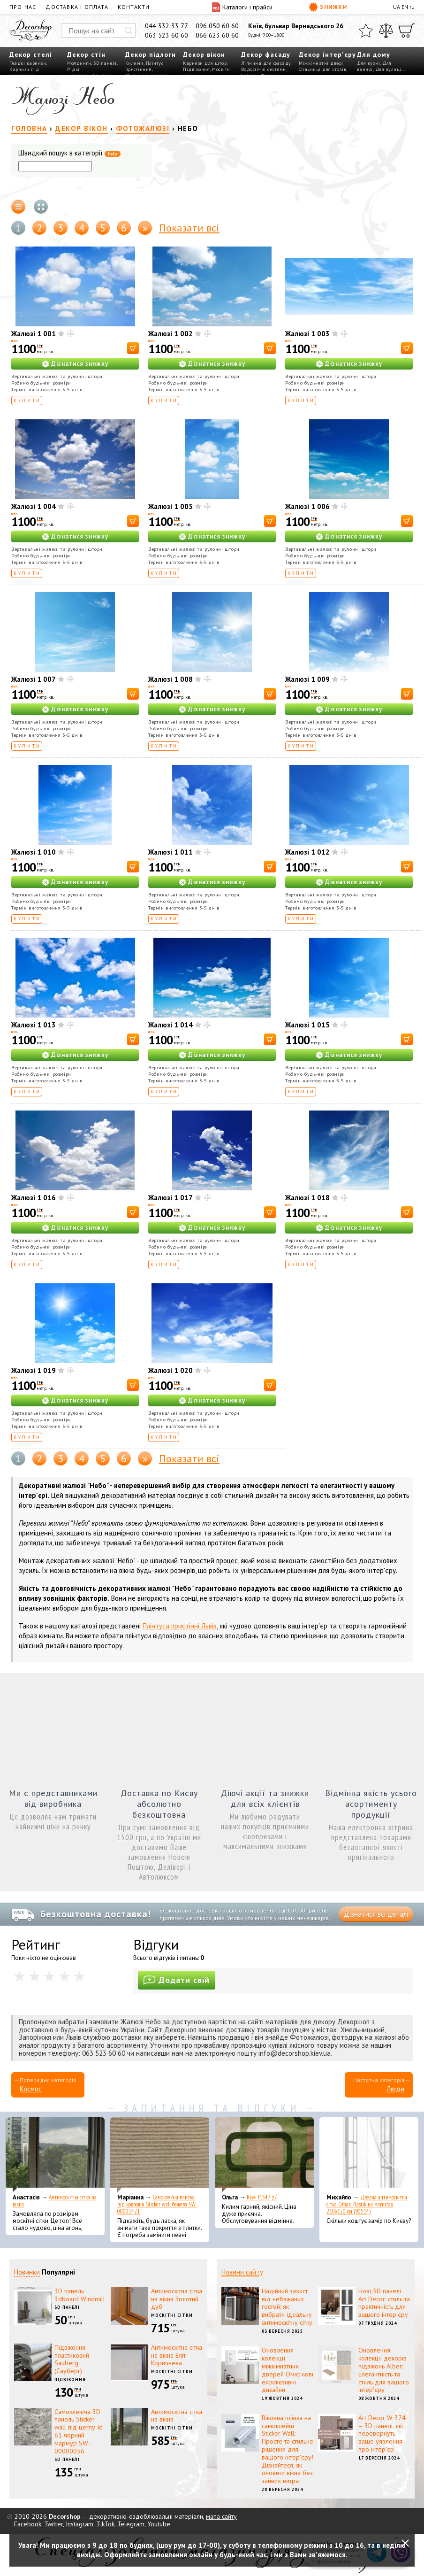 This screenshot has height=2576, width=424. I want to click on Рідкі шпалери, so click(78, 72).